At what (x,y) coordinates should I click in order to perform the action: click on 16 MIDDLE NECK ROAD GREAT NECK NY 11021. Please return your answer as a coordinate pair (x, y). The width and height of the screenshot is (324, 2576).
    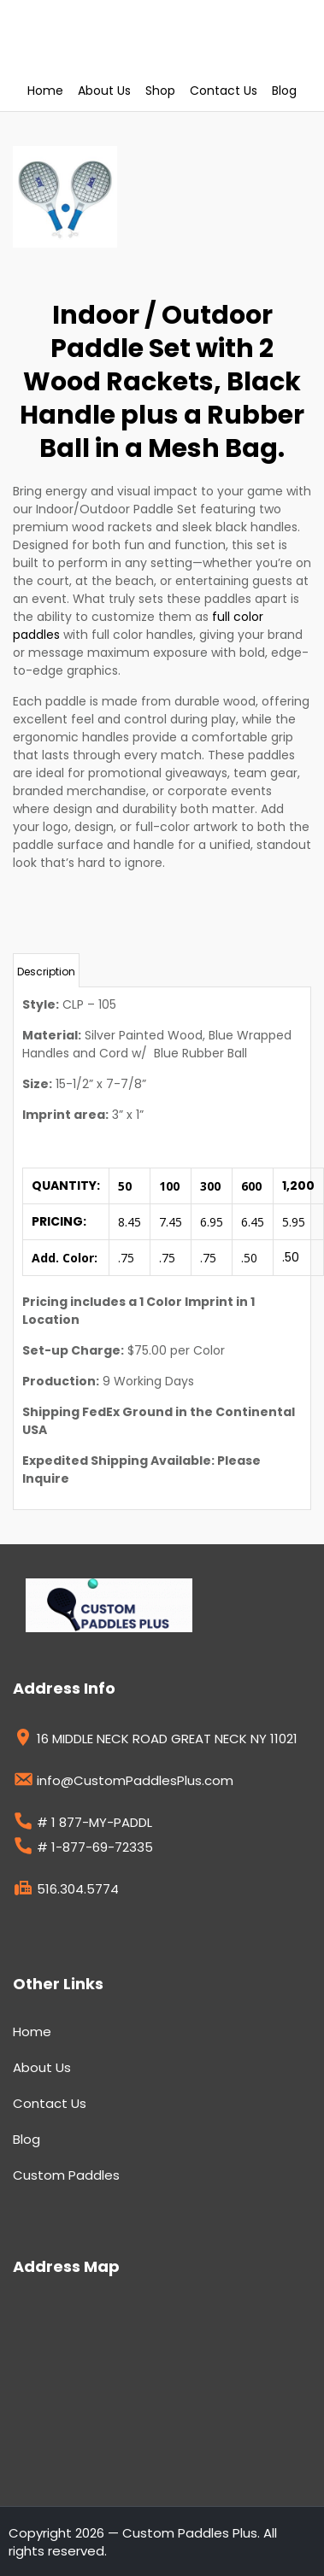
    Looking at the image, I should click on (155, 1741).